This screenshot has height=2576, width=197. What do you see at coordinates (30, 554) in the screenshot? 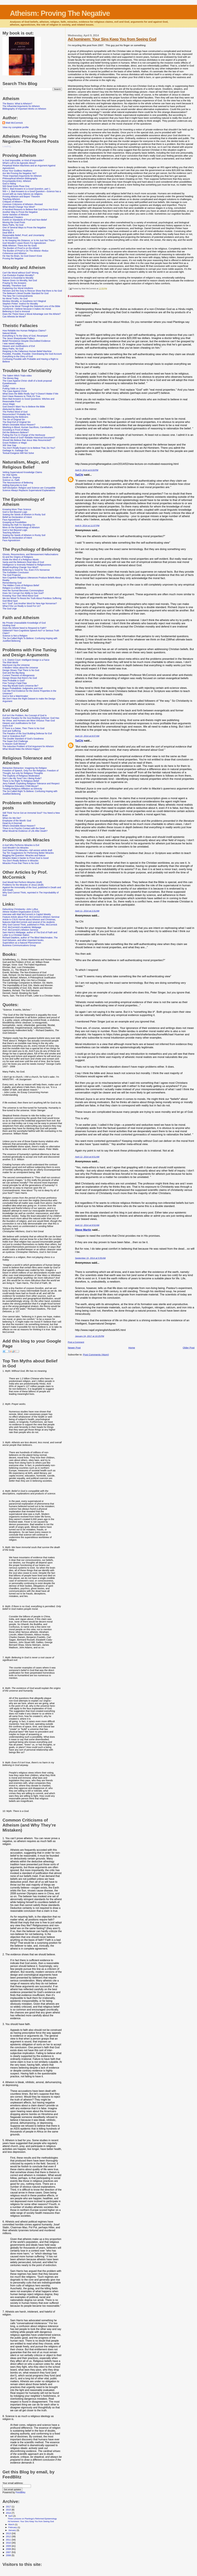
I see `Ghosts, Resurrections, and Bereavement Hallucinations` at bounding box center [30, 554].